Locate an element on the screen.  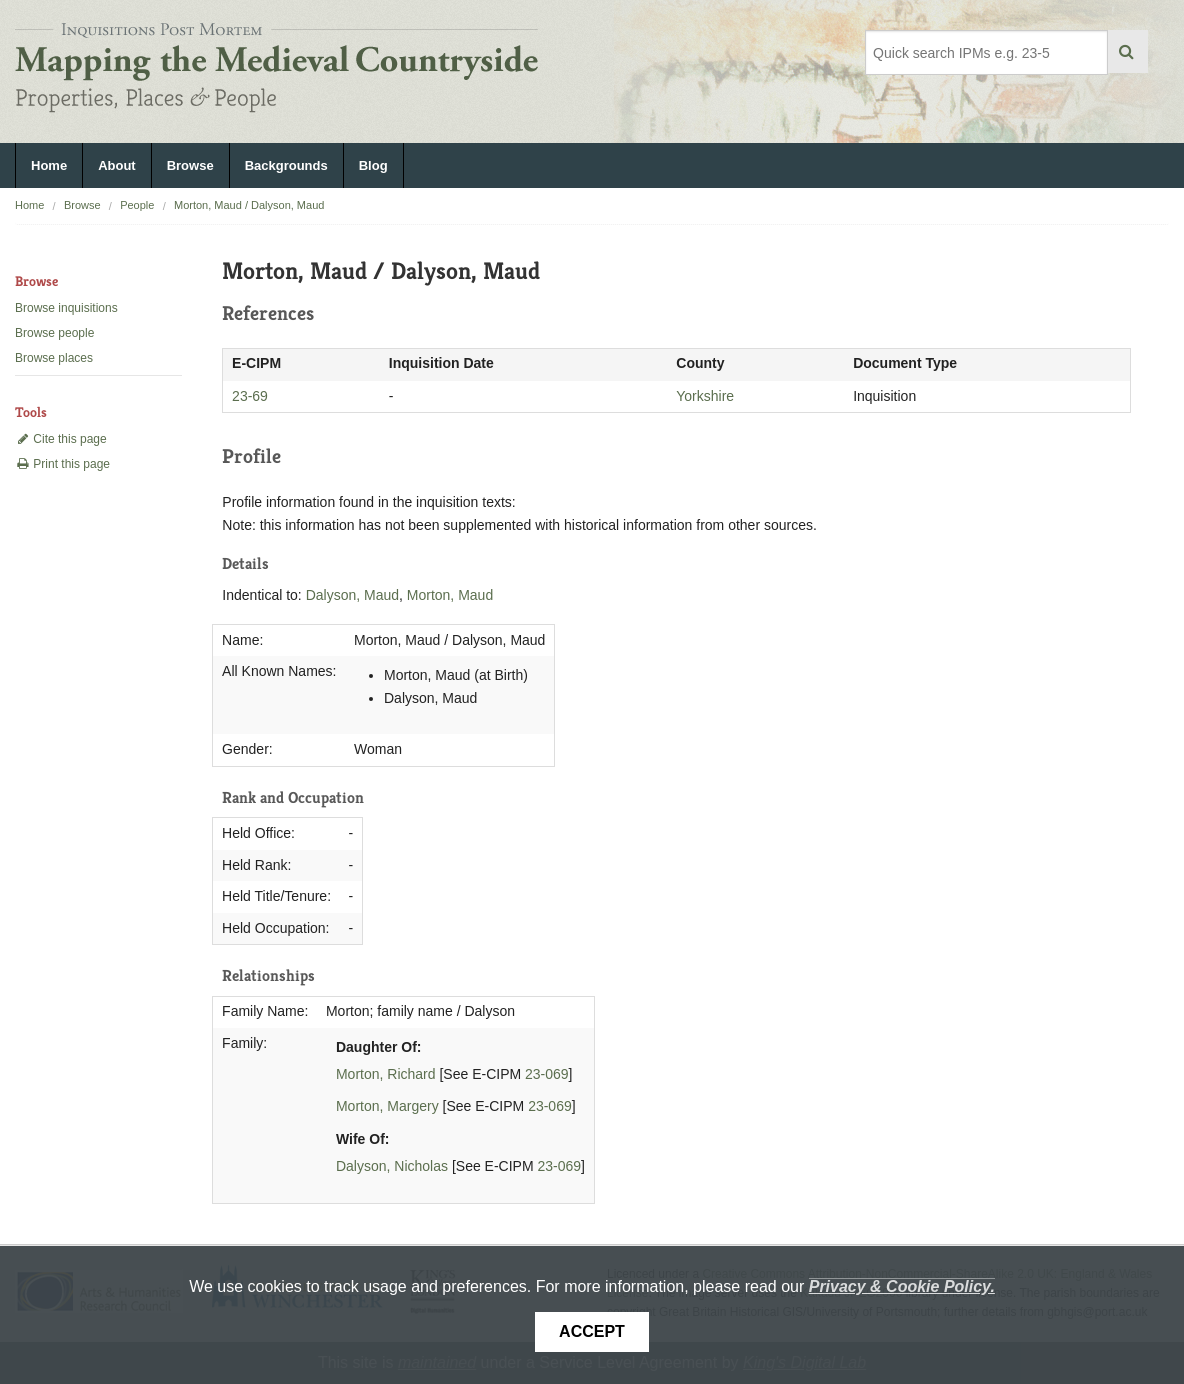
Morton, Richard is located at coordinates (386, 1074).